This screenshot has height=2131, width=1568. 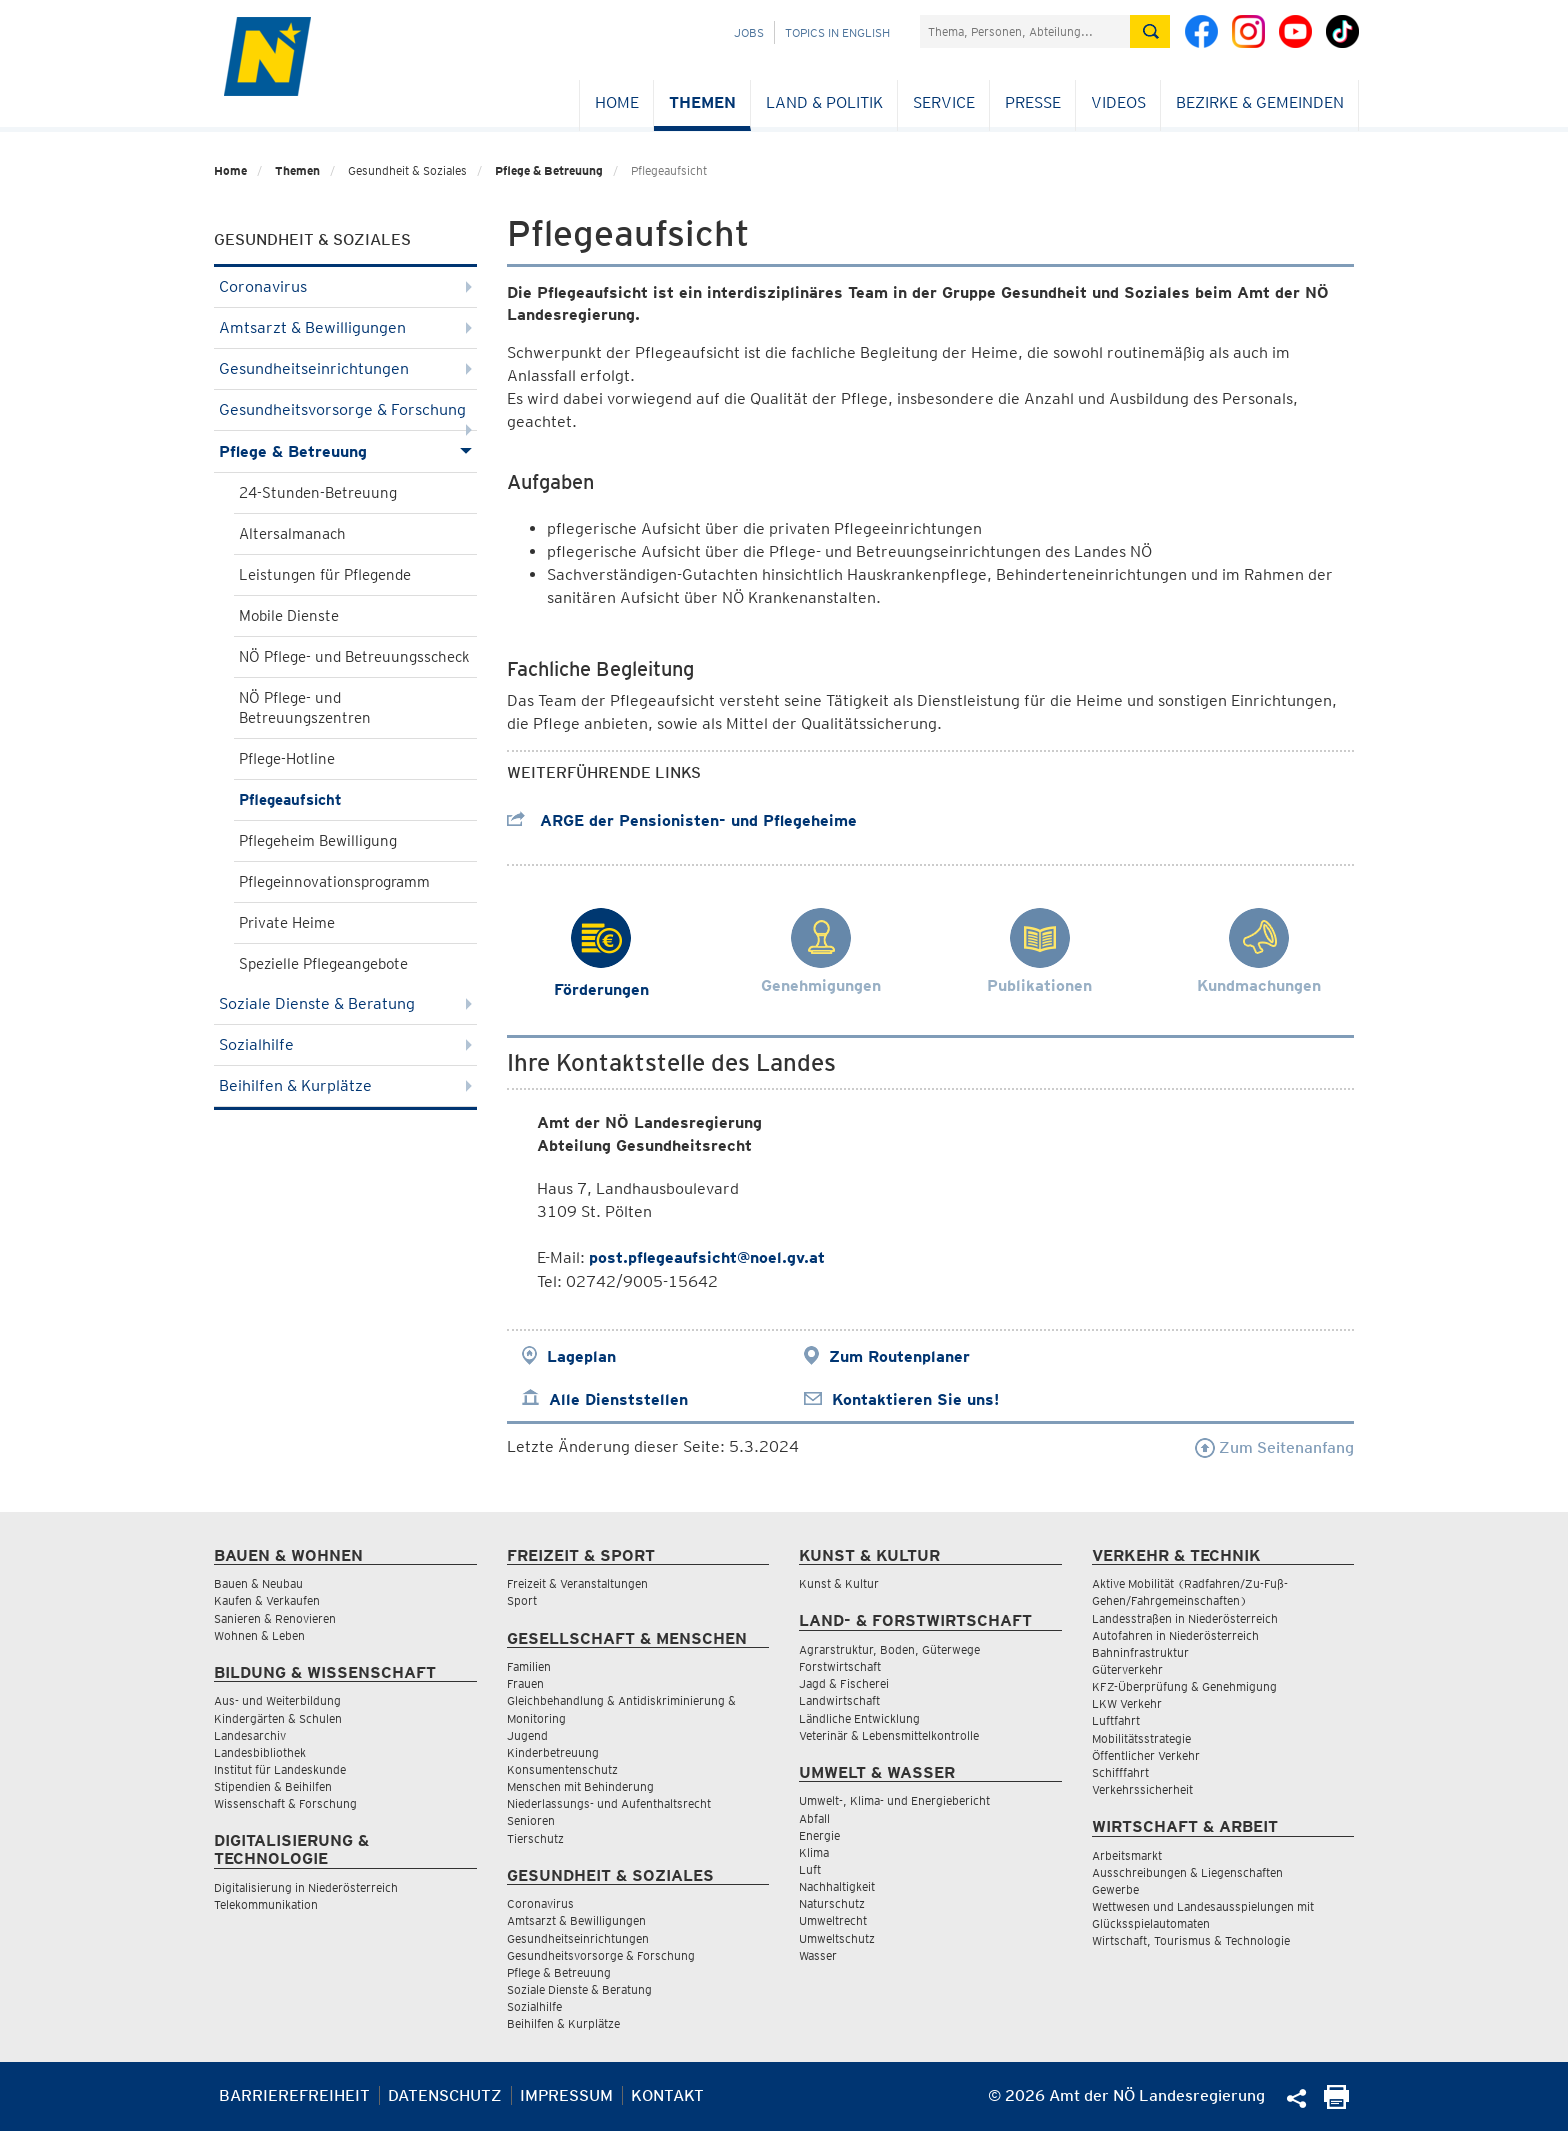 What do you see at coordinates (345, 327) in the screenshot?
I see `Amtsarzt & Bewilligungen` at bounding box center [345, 327].